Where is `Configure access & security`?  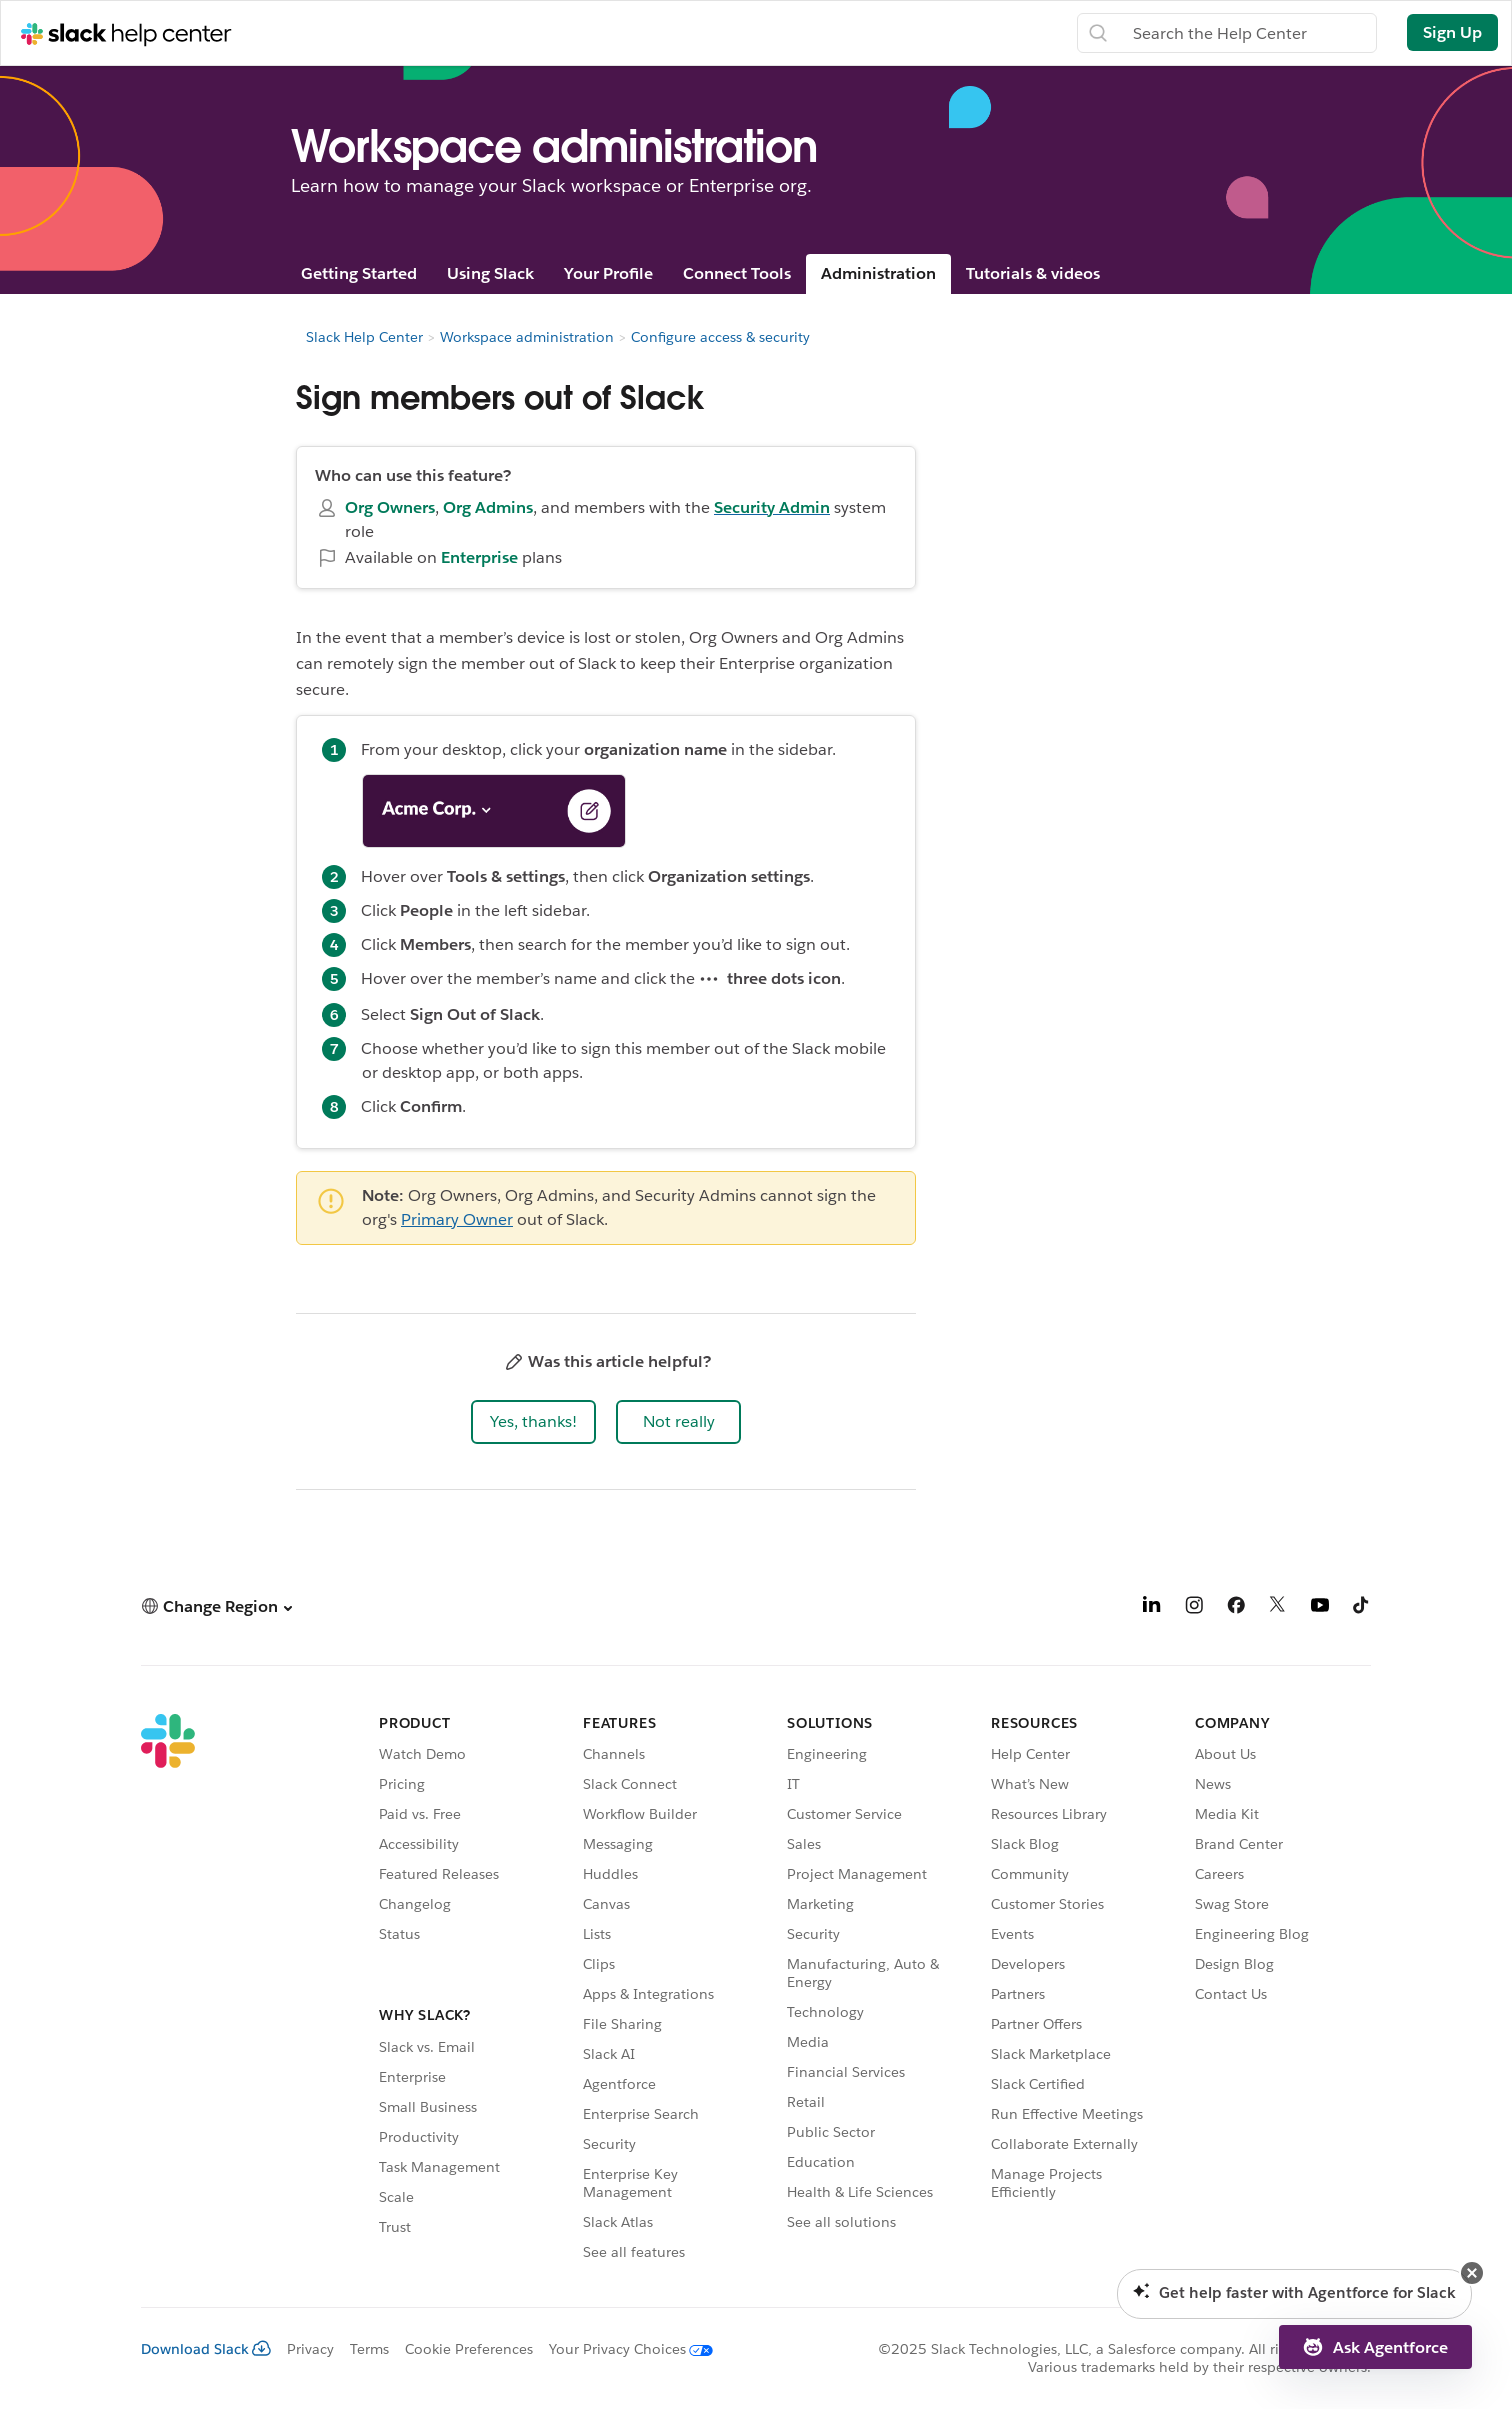 Configure access & security is located at coordinates (720, 337).